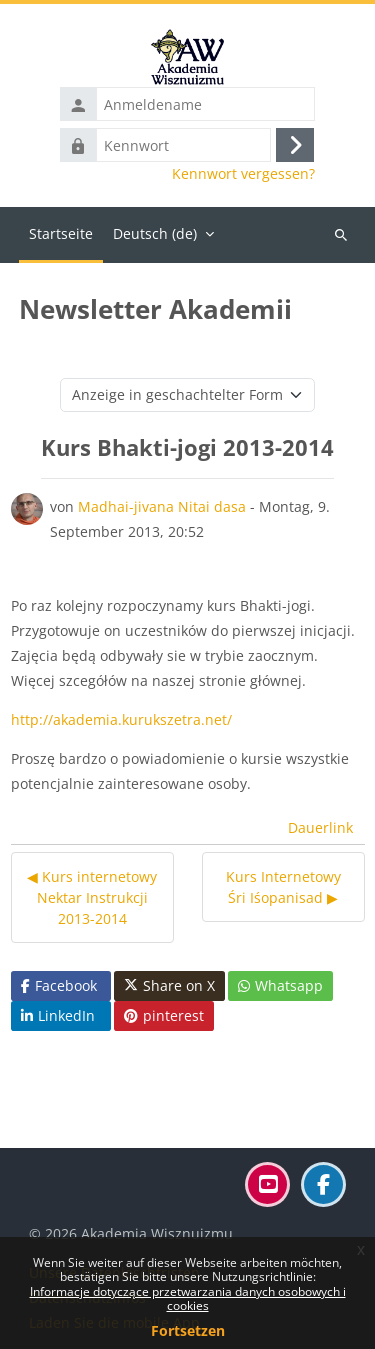  Describe the element at coordinates (121, 719) in the screenshot. I see `http://akademia.kurukszetra.net/` at that location.